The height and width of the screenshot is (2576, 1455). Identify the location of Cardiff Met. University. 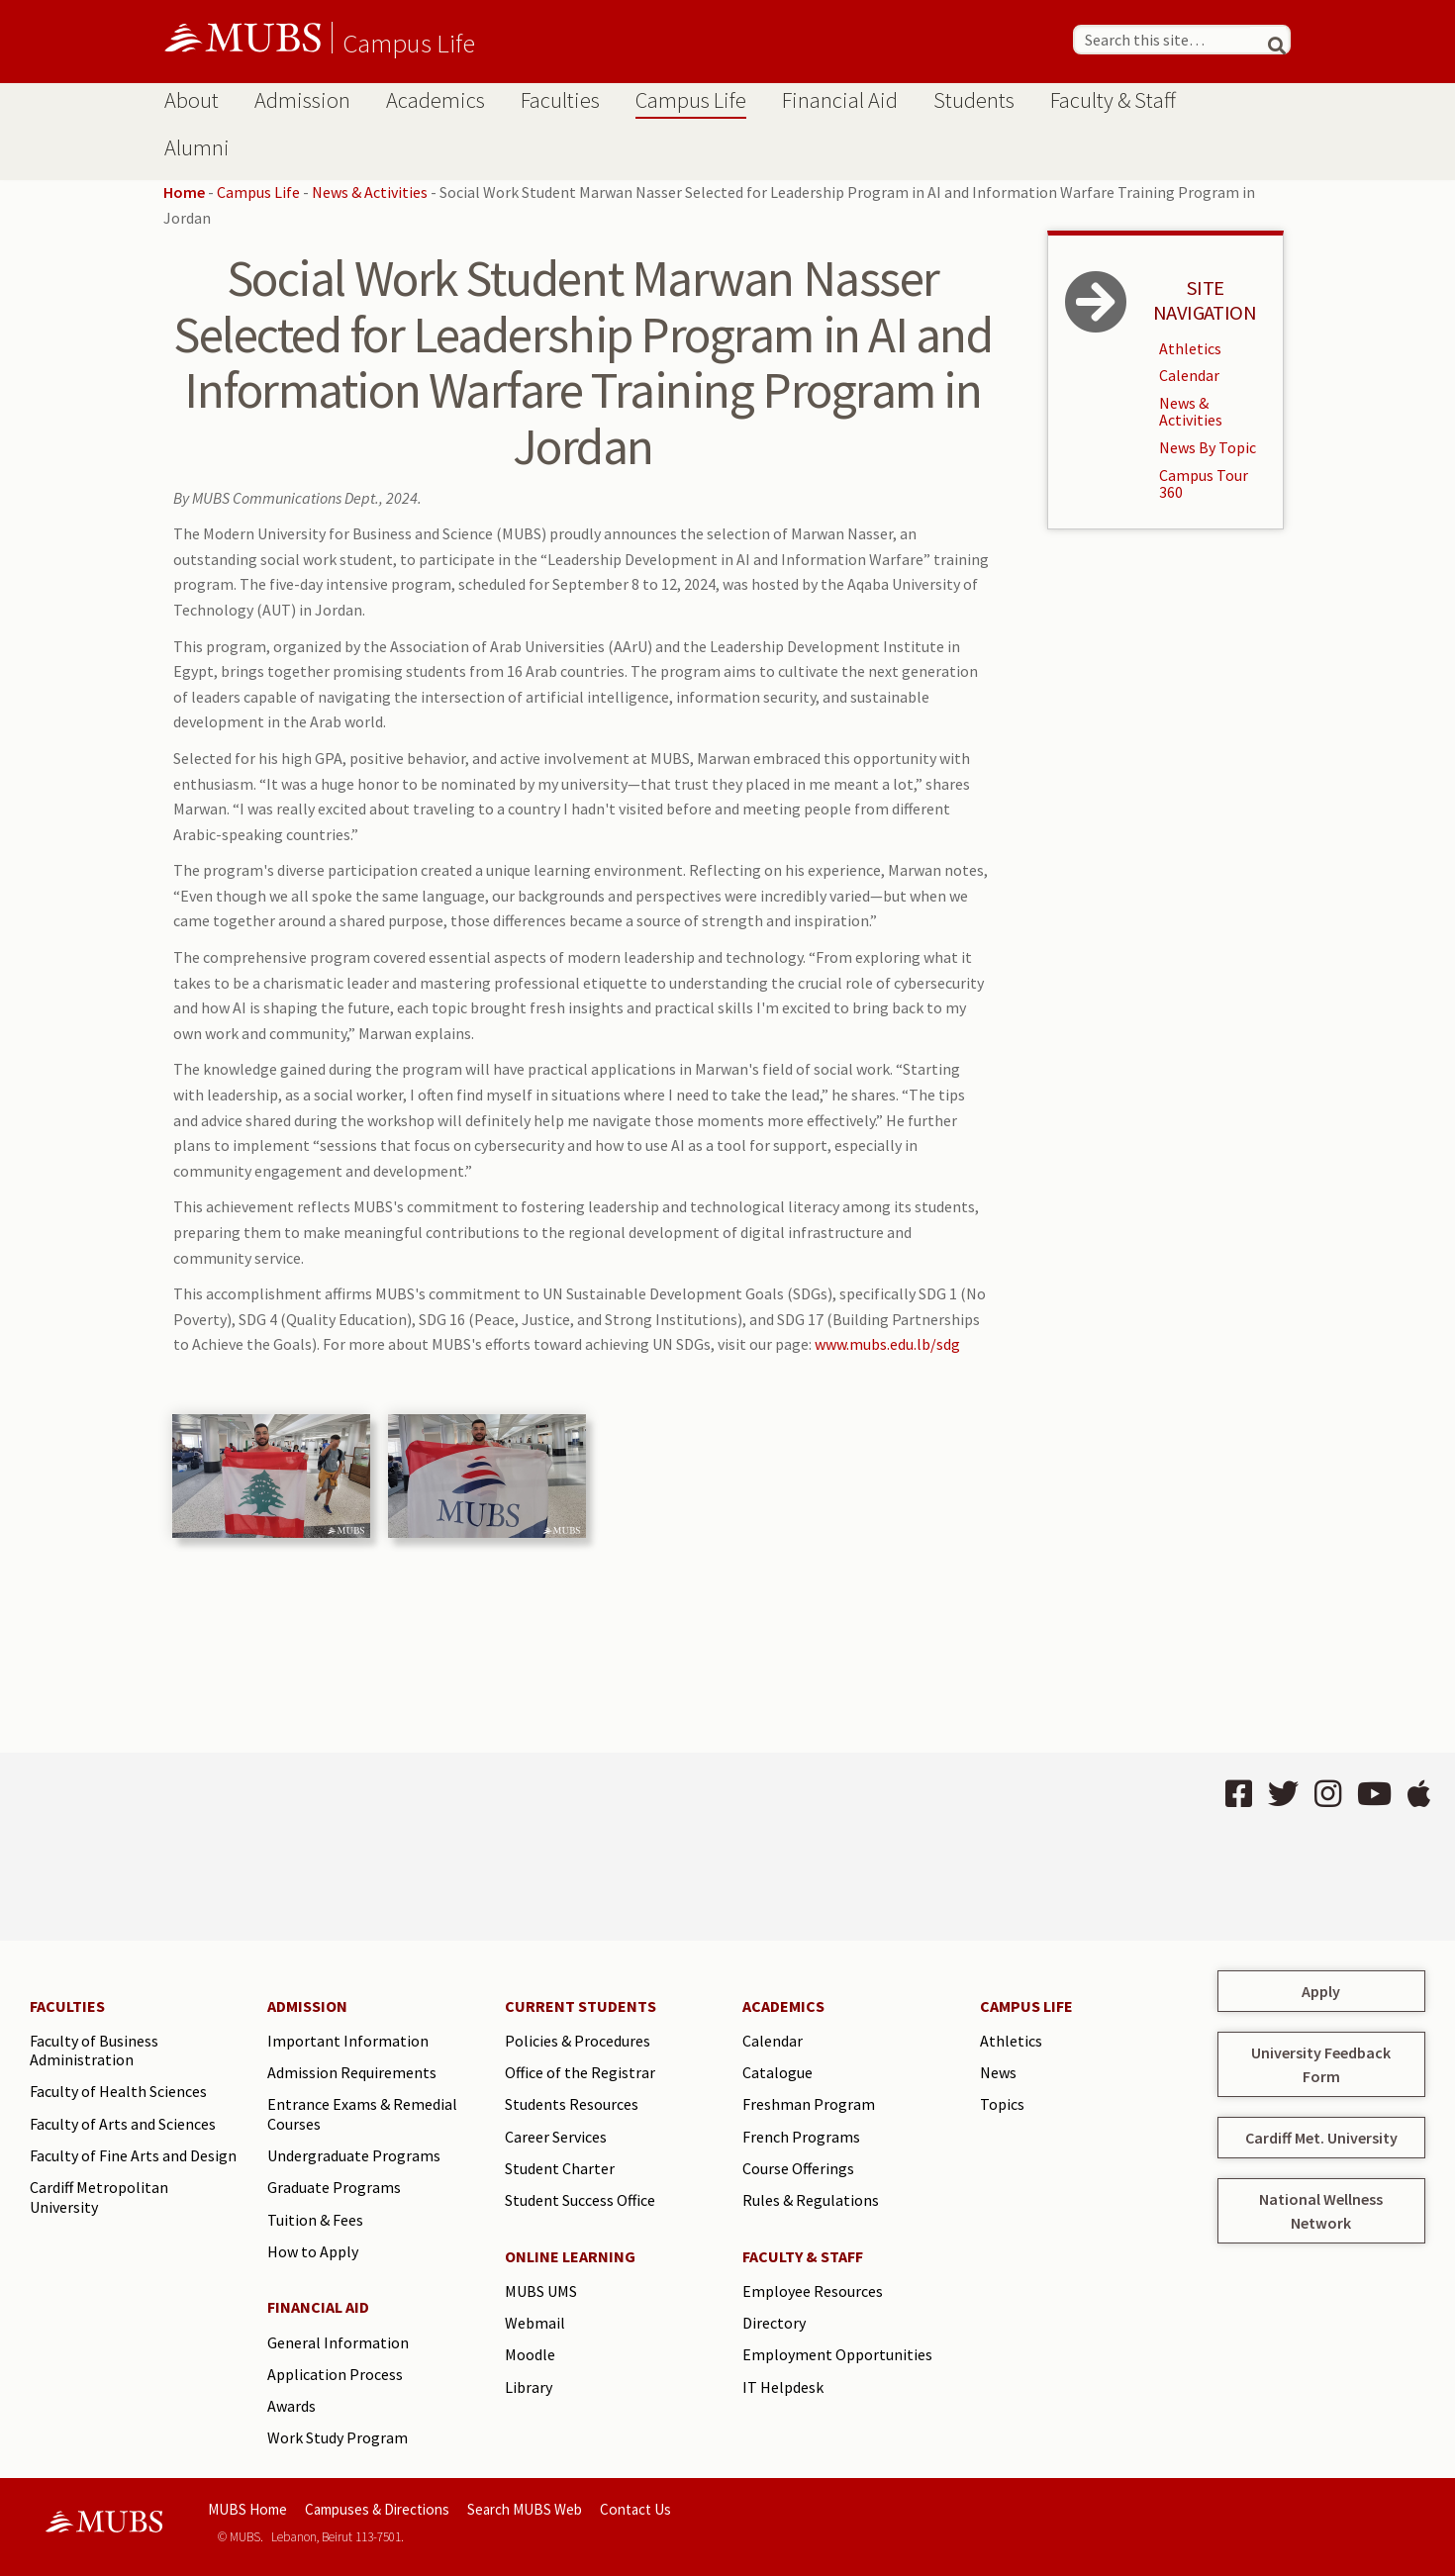
(1321, 2137).